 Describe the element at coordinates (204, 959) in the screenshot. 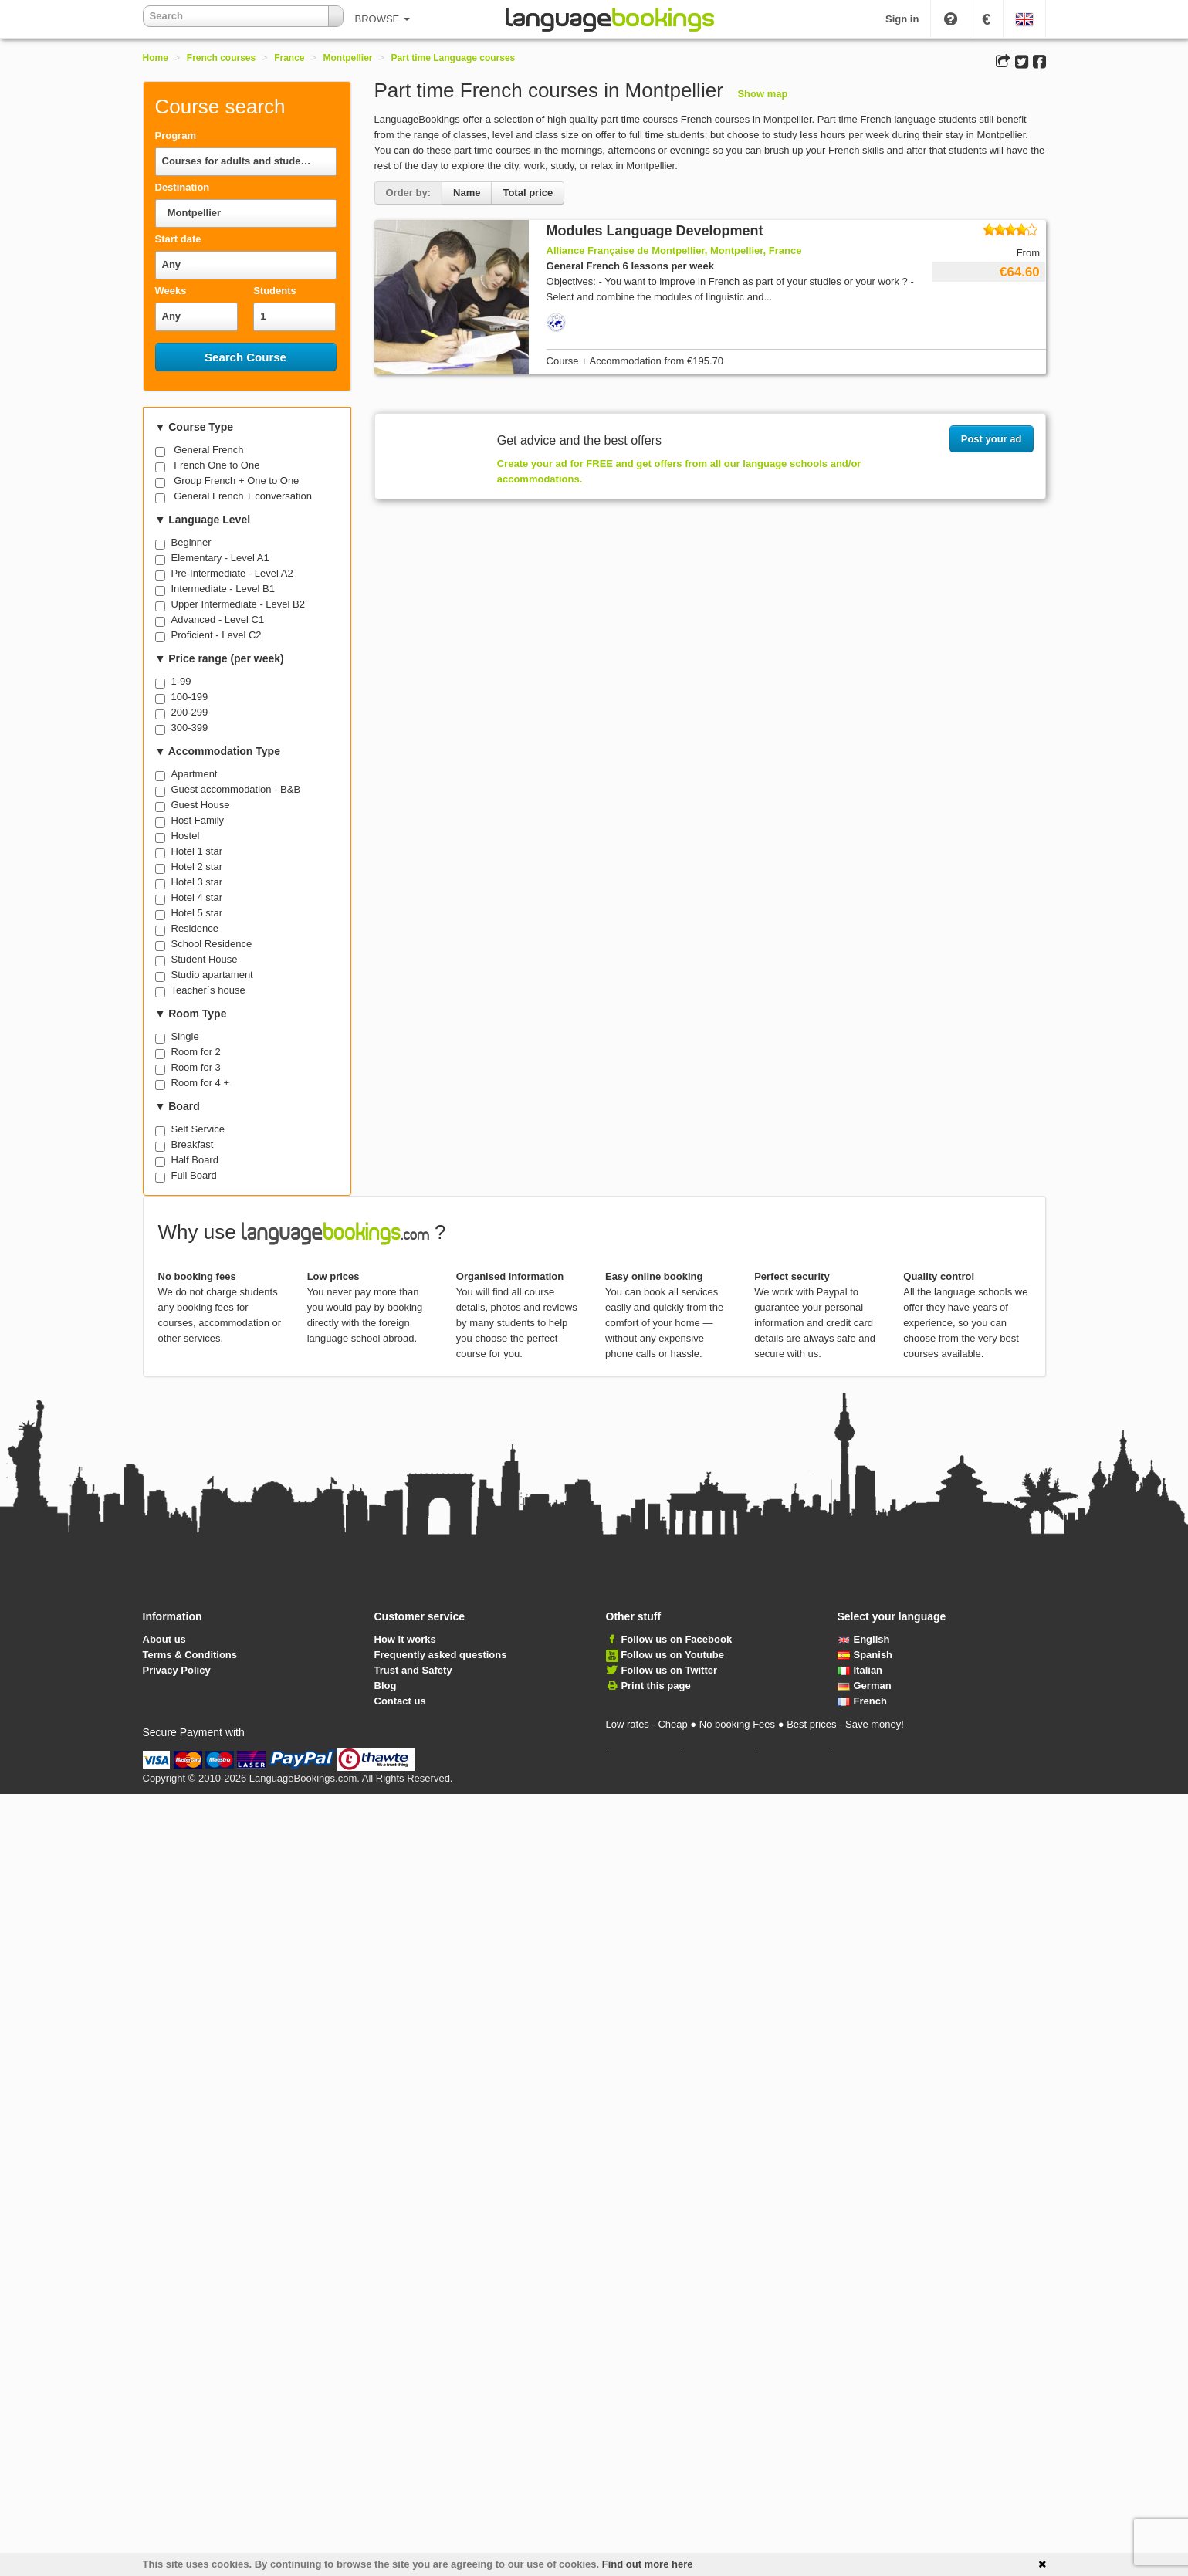

I see `Student House` at that location.